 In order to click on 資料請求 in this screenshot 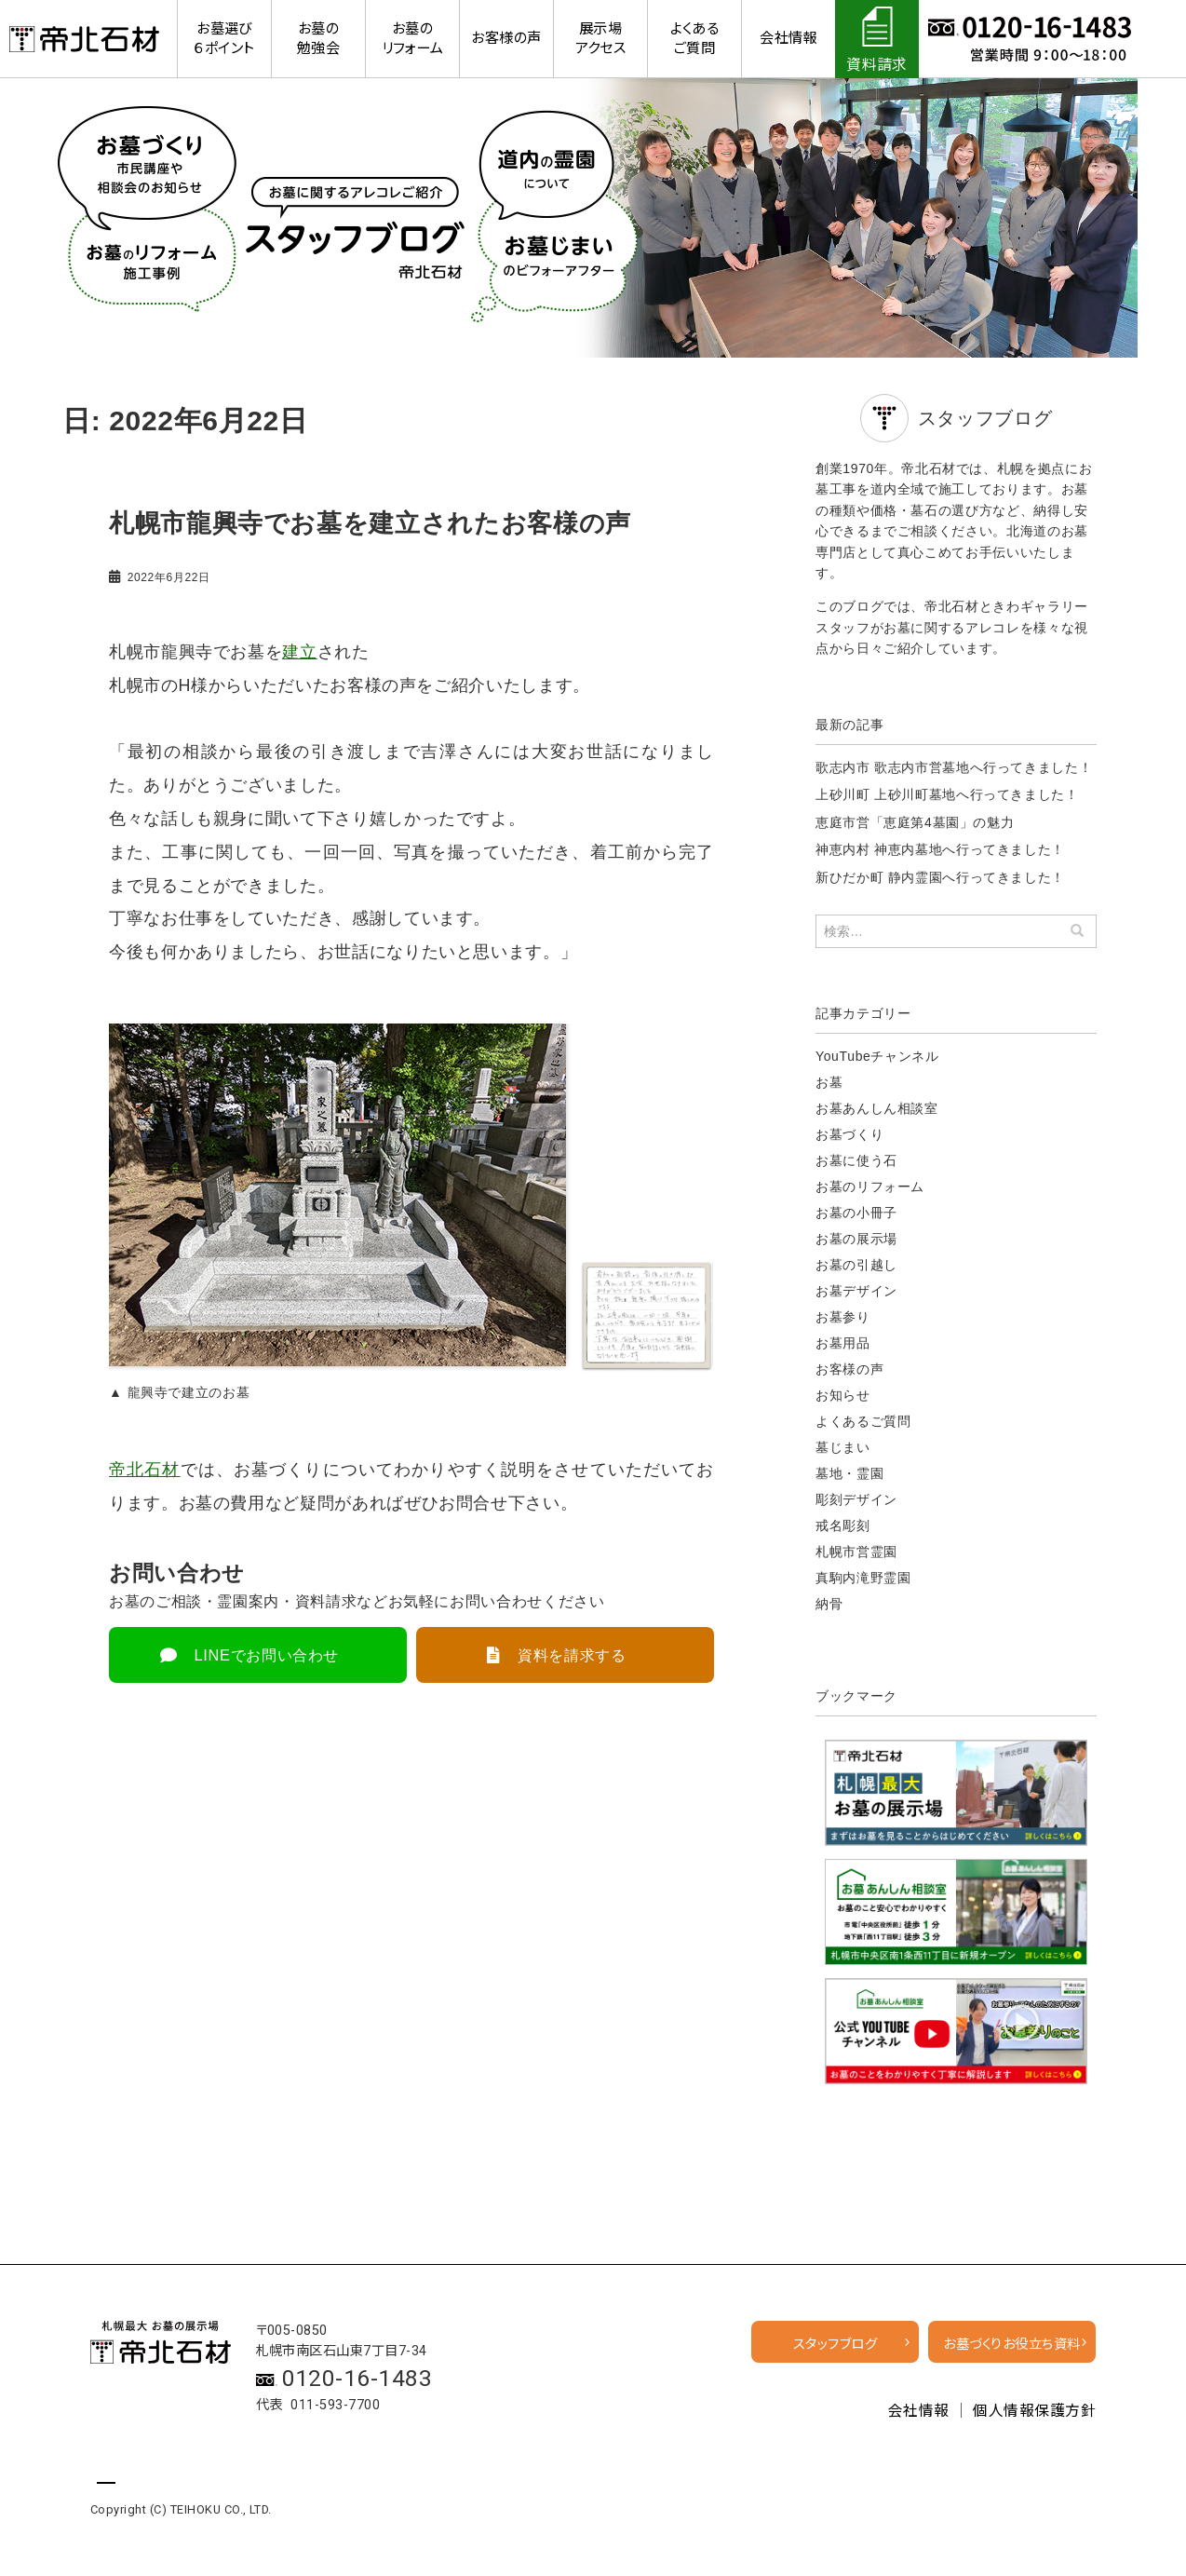, I will do `click(877, 65)`.